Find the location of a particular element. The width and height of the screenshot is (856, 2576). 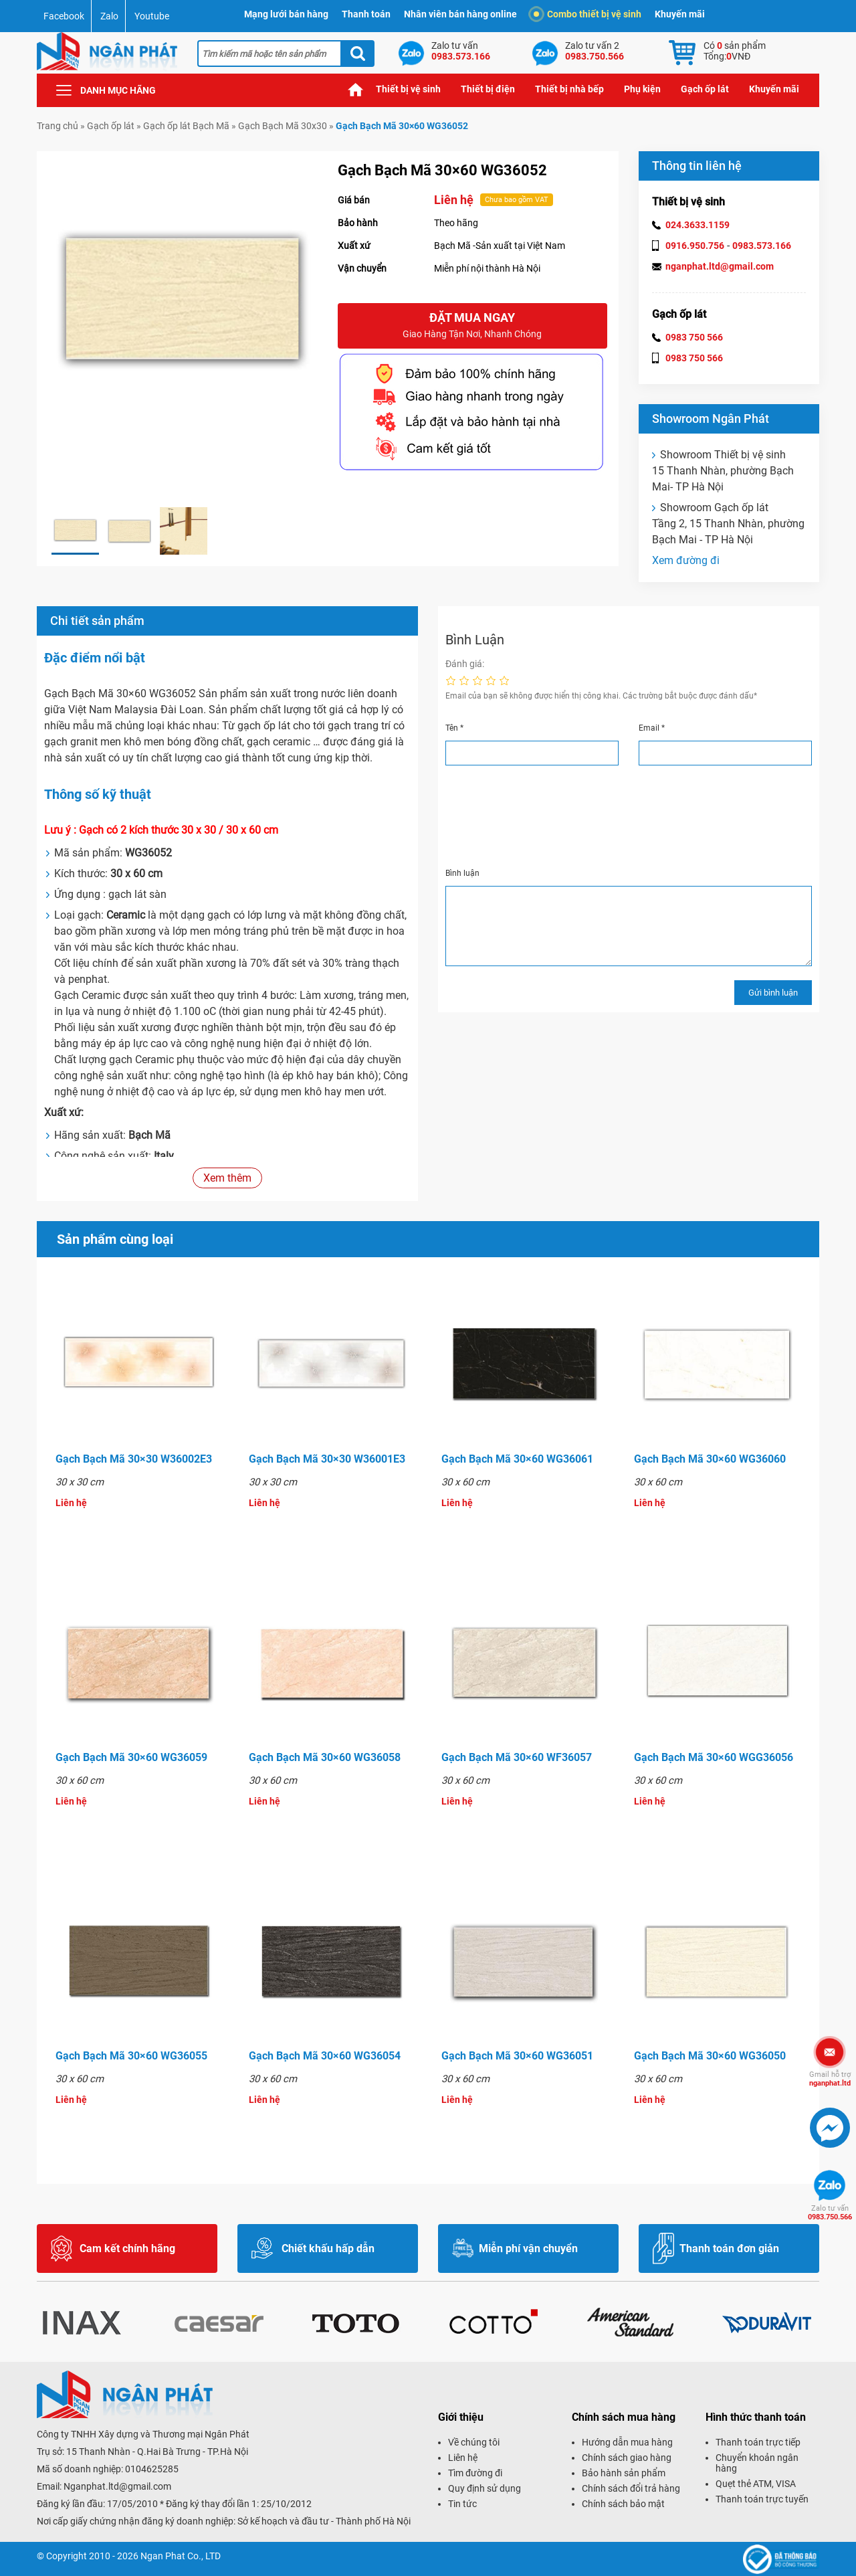

Mạng lưới bán hàng is located at coordinates (286, 14).